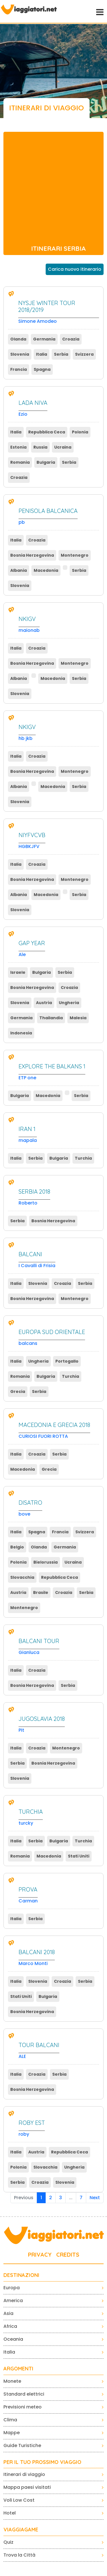 The height and width of the screenshot is (2576, 107). What do you see at coordinates (24, 2474) in the screenshot?
I see `Itinerari di viaggio` at bounding box center [24, 2474].